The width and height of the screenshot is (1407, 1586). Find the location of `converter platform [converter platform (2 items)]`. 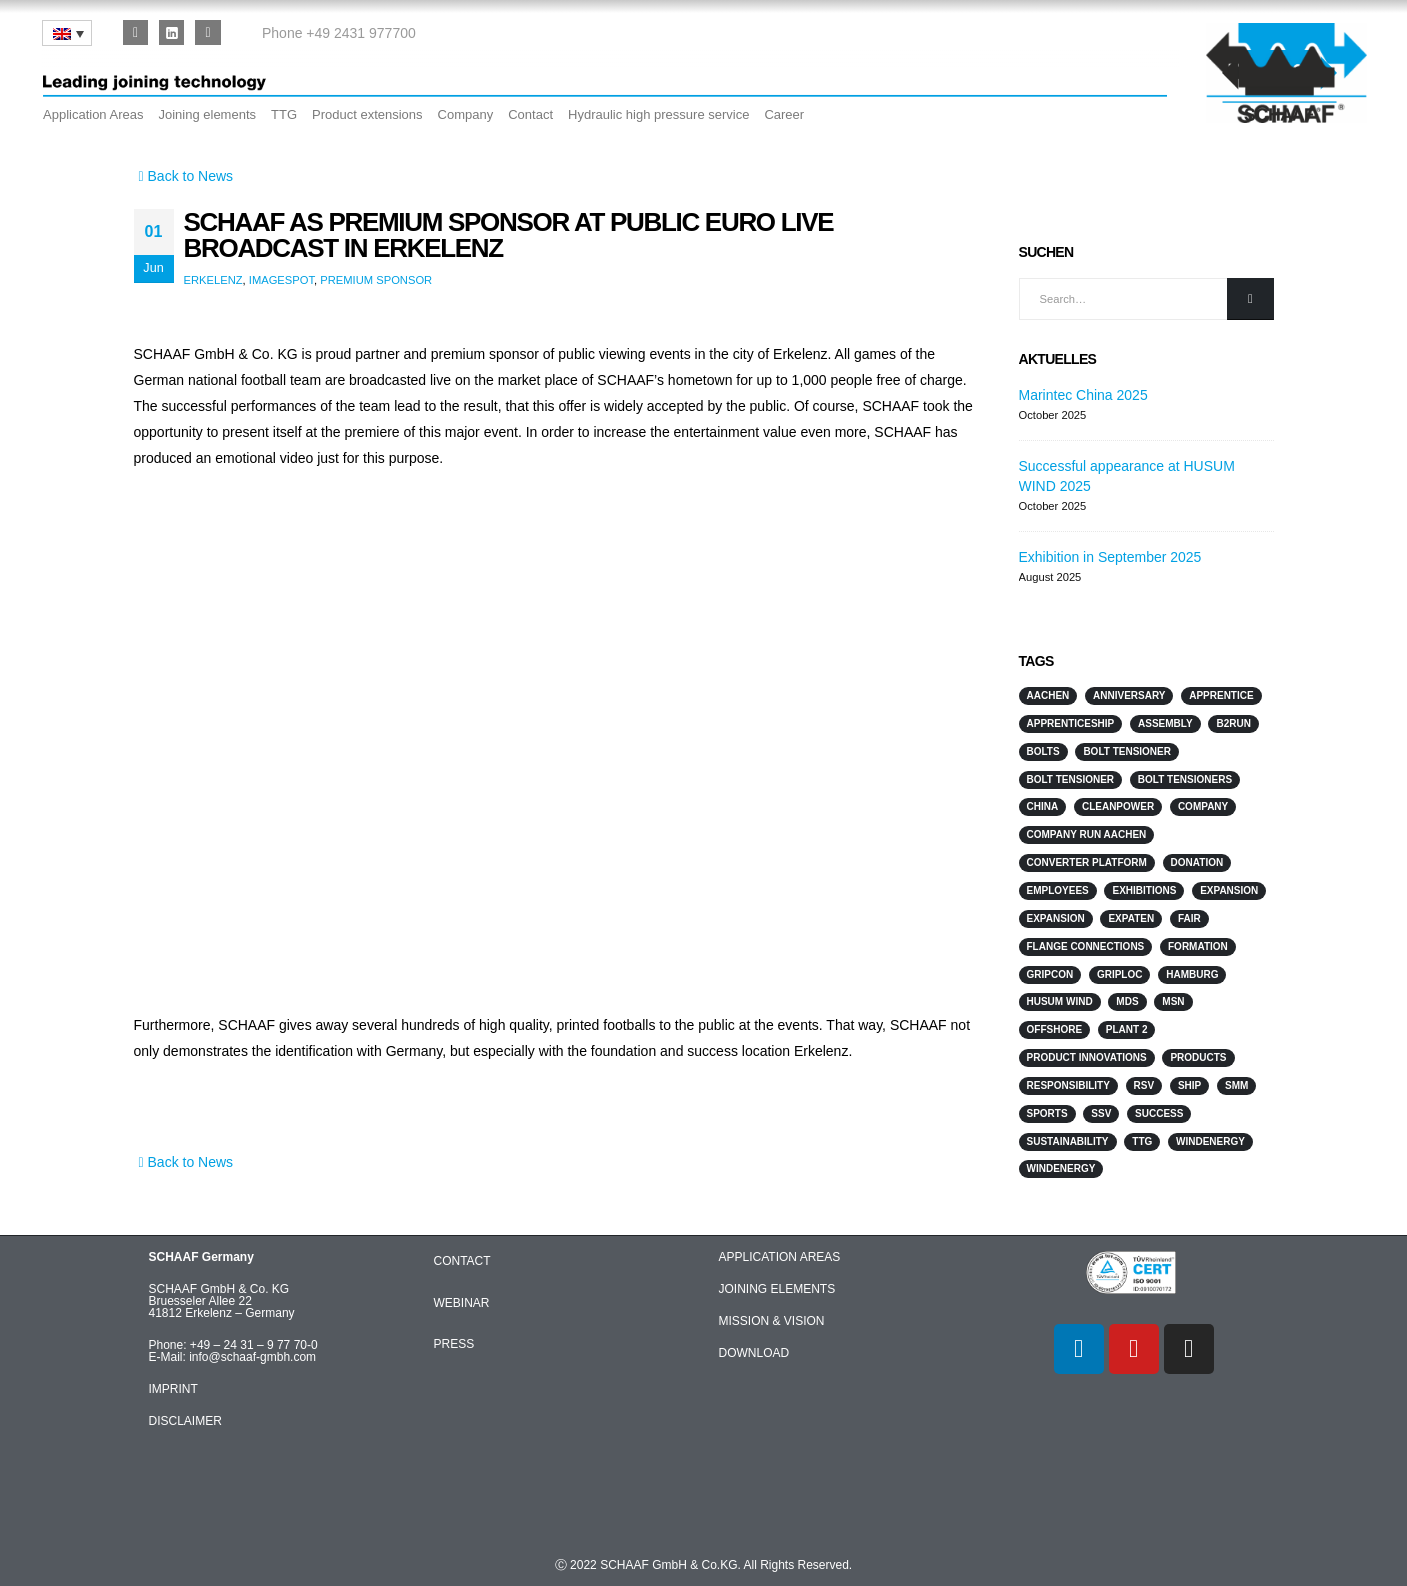

converter platform [converter platform (2 items)] is located at coordinates (1087, 862).